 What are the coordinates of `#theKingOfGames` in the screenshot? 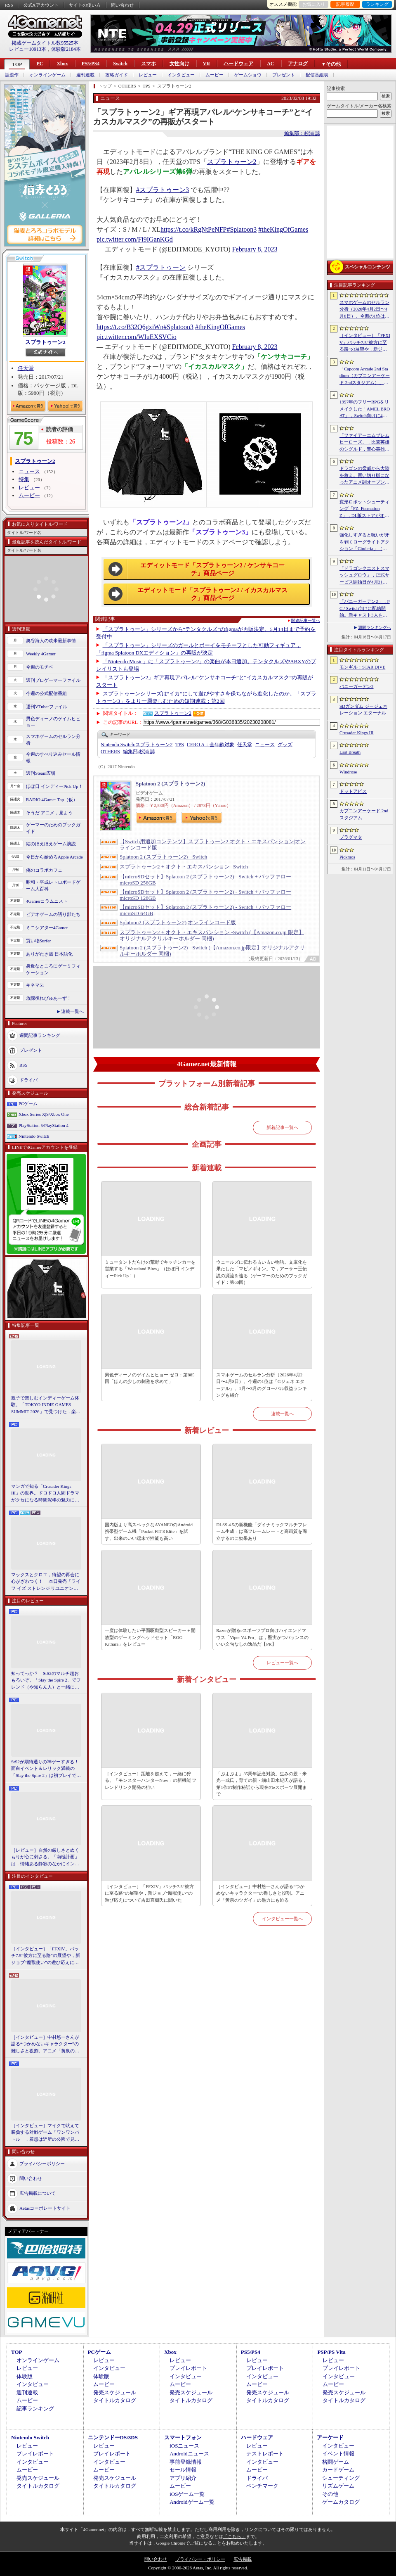 It's located at (283, 229).